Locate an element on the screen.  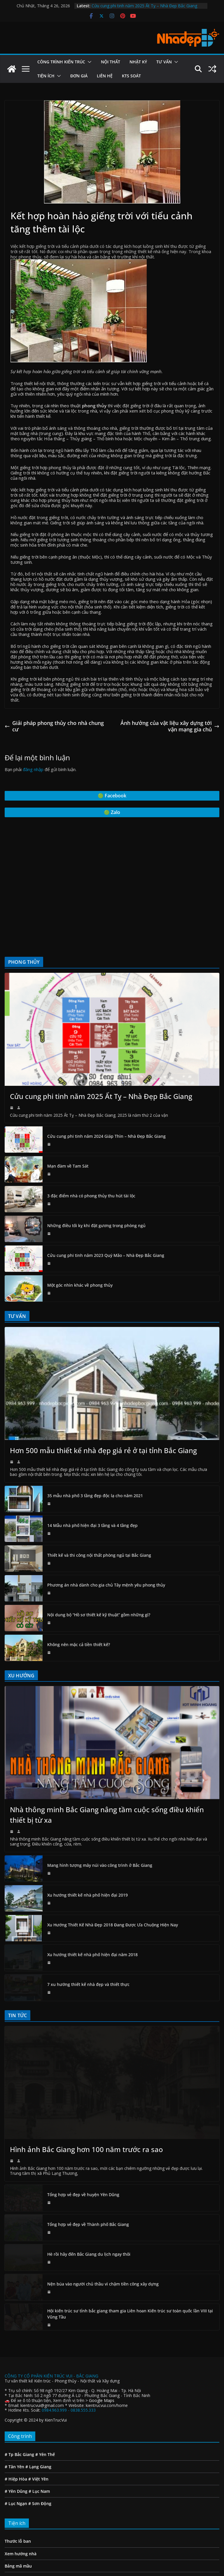
Những điều tối kỵ khi đặt gương trong phòng ngủ is located at coordinates (96, 1225).